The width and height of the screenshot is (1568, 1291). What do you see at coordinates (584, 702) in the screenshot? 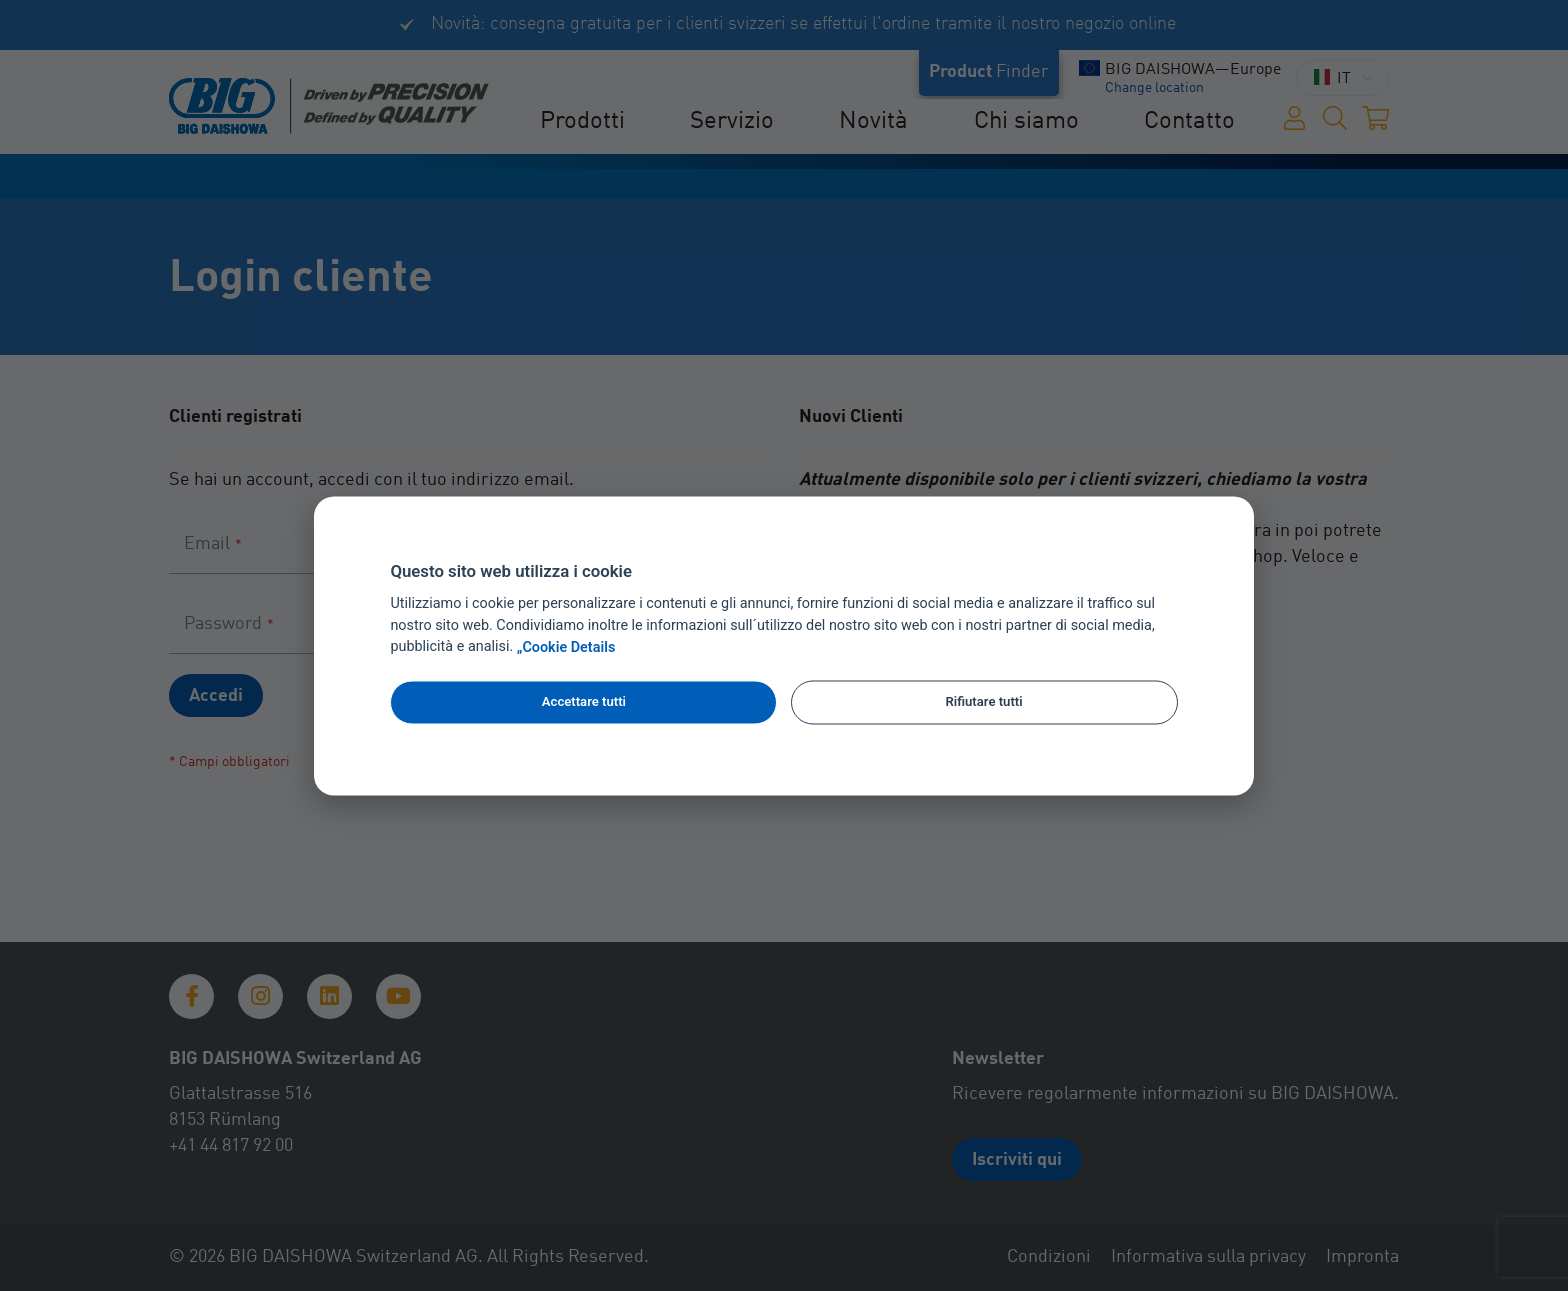
I see `Accettare tutti` at bounding box center [584, 702].